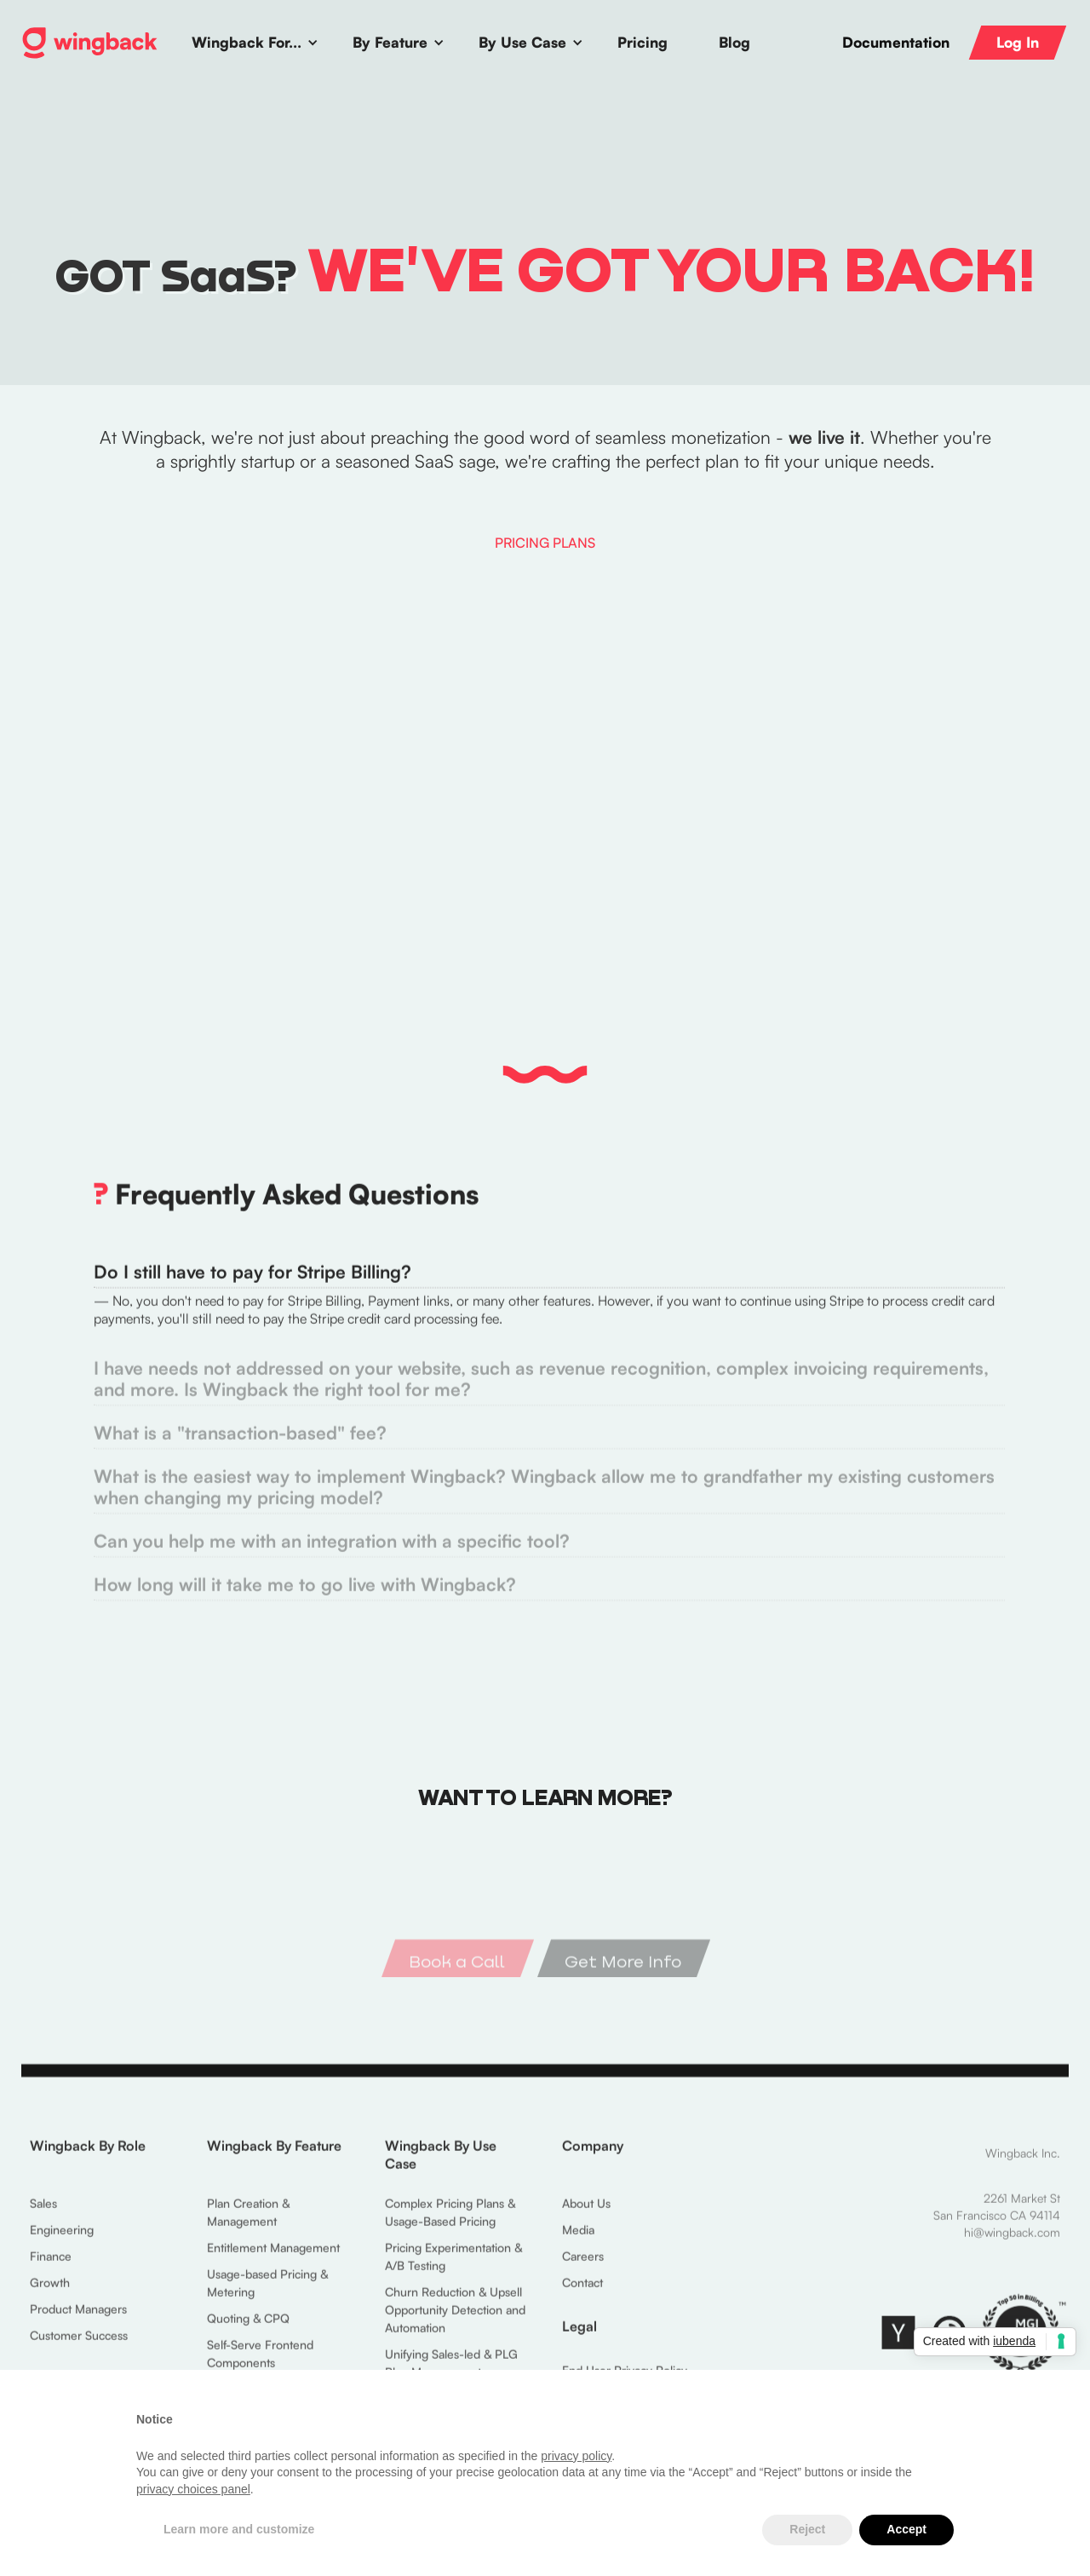  Describe the element at coordinates (273, 2263) in the screenshot. I see `Entitlement Management` at that location.